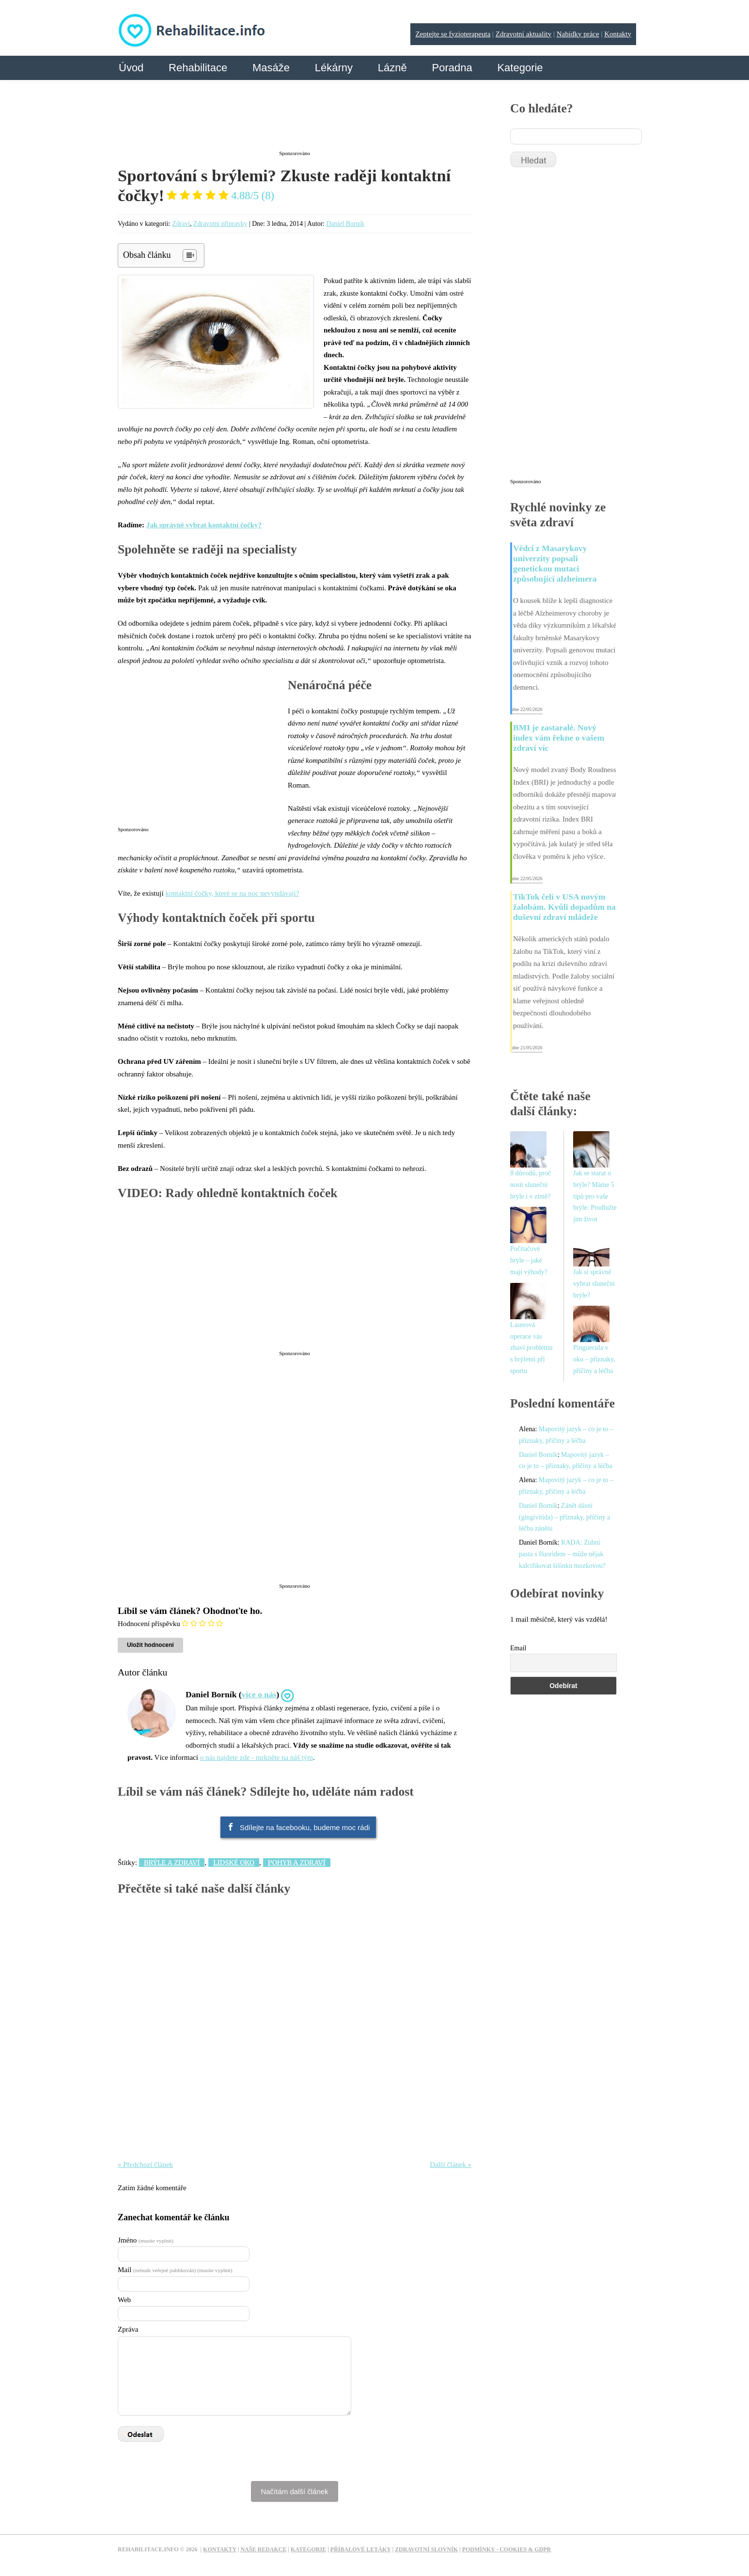  Describe the element at coordinates (263, 2549) in the screenshot. I see `Naše redakce` at that location.